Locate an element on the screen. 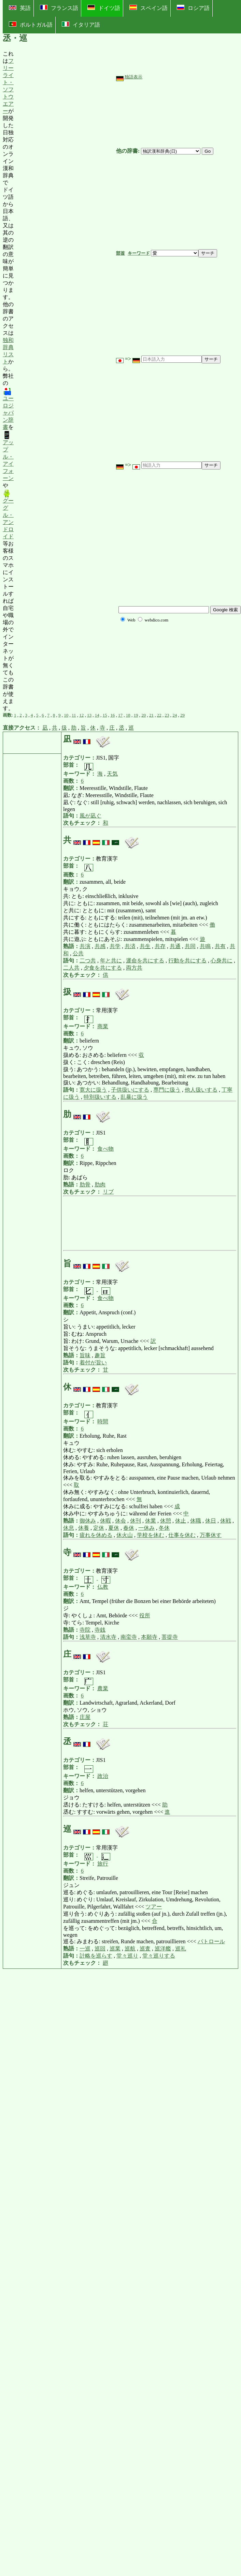 Image resolution: width=241 pixels, height=2576 pixels. 休暇 is located at coordinates (105, 1521).